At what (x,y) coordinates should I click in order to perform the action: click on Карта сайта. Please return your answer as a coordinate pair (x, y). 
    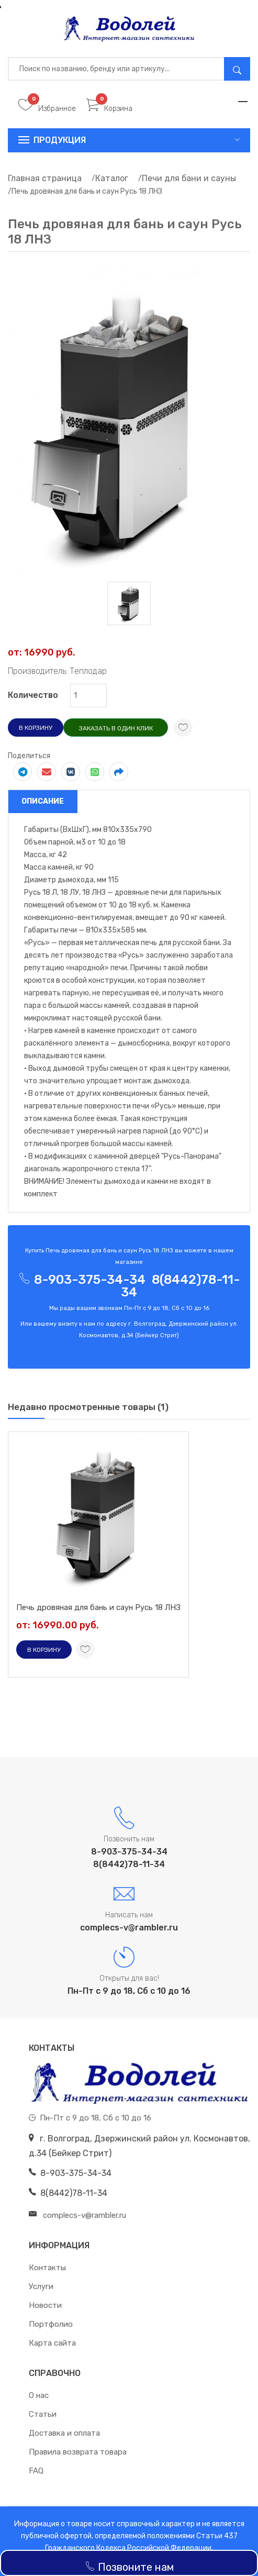
    Looking at the image, I should click on (52, 2343).